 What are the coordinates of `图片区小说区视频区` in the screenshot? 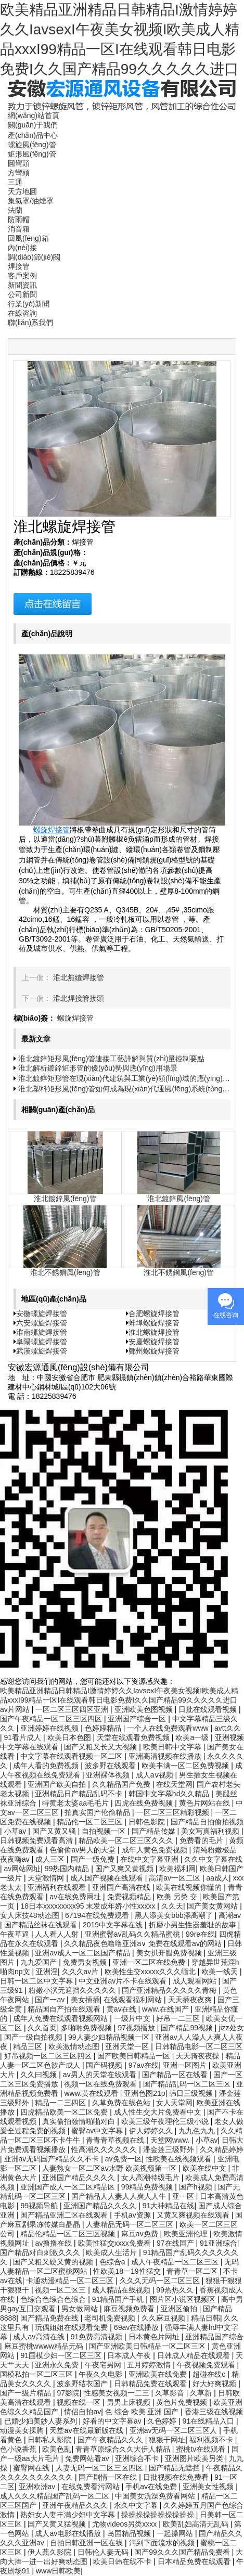 It's located at (183, 2299).